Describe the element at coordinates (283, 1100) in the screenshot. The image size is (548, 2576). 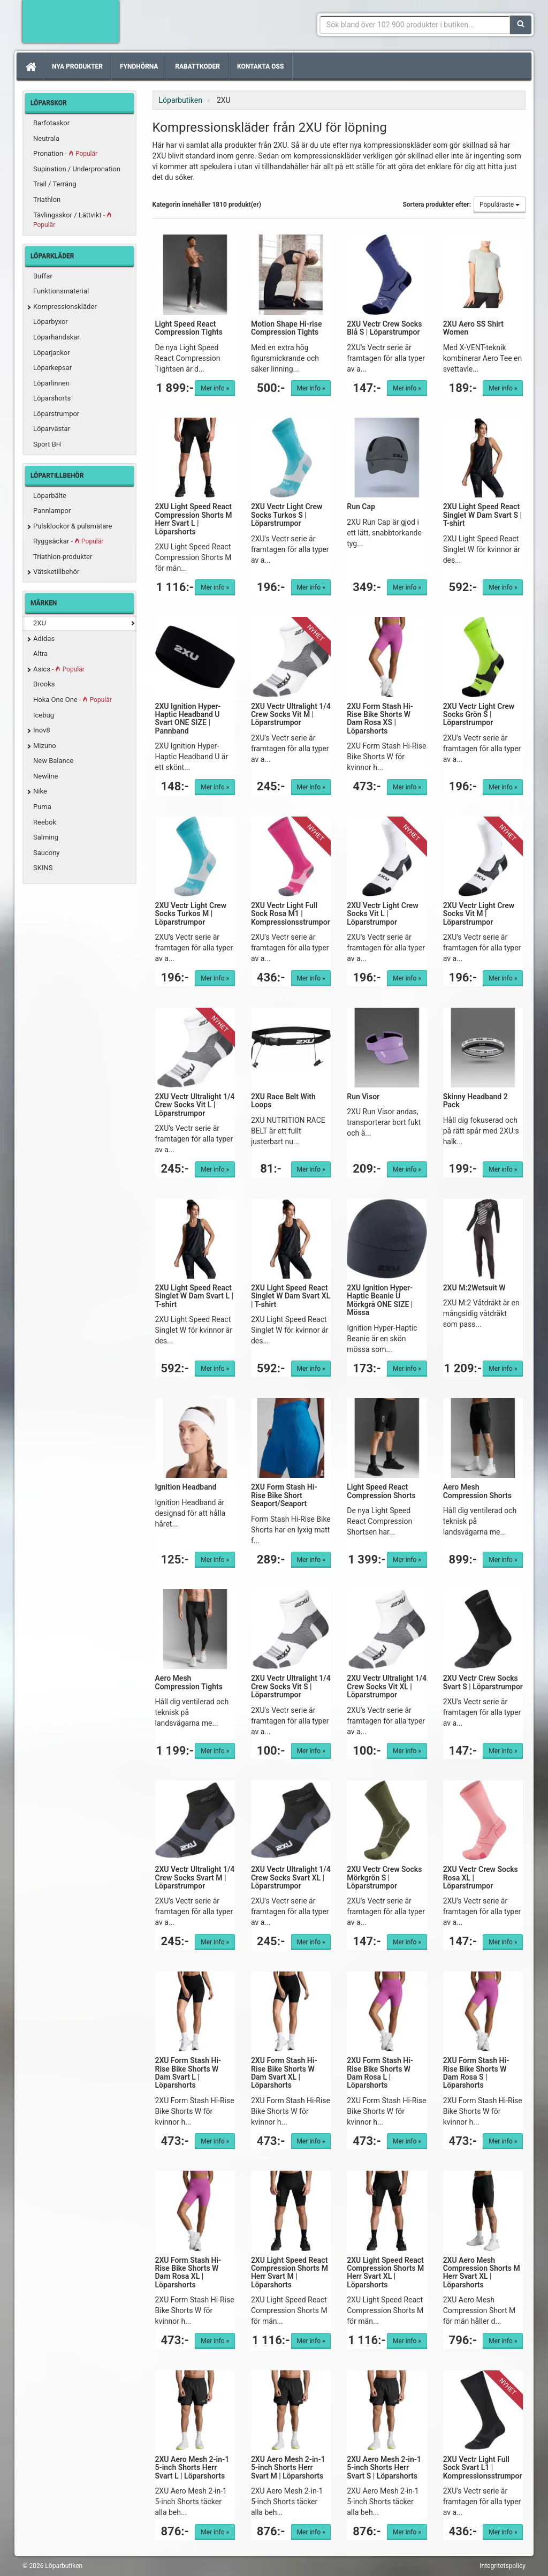
I see `2XU Race Belt With Loops` at that location.